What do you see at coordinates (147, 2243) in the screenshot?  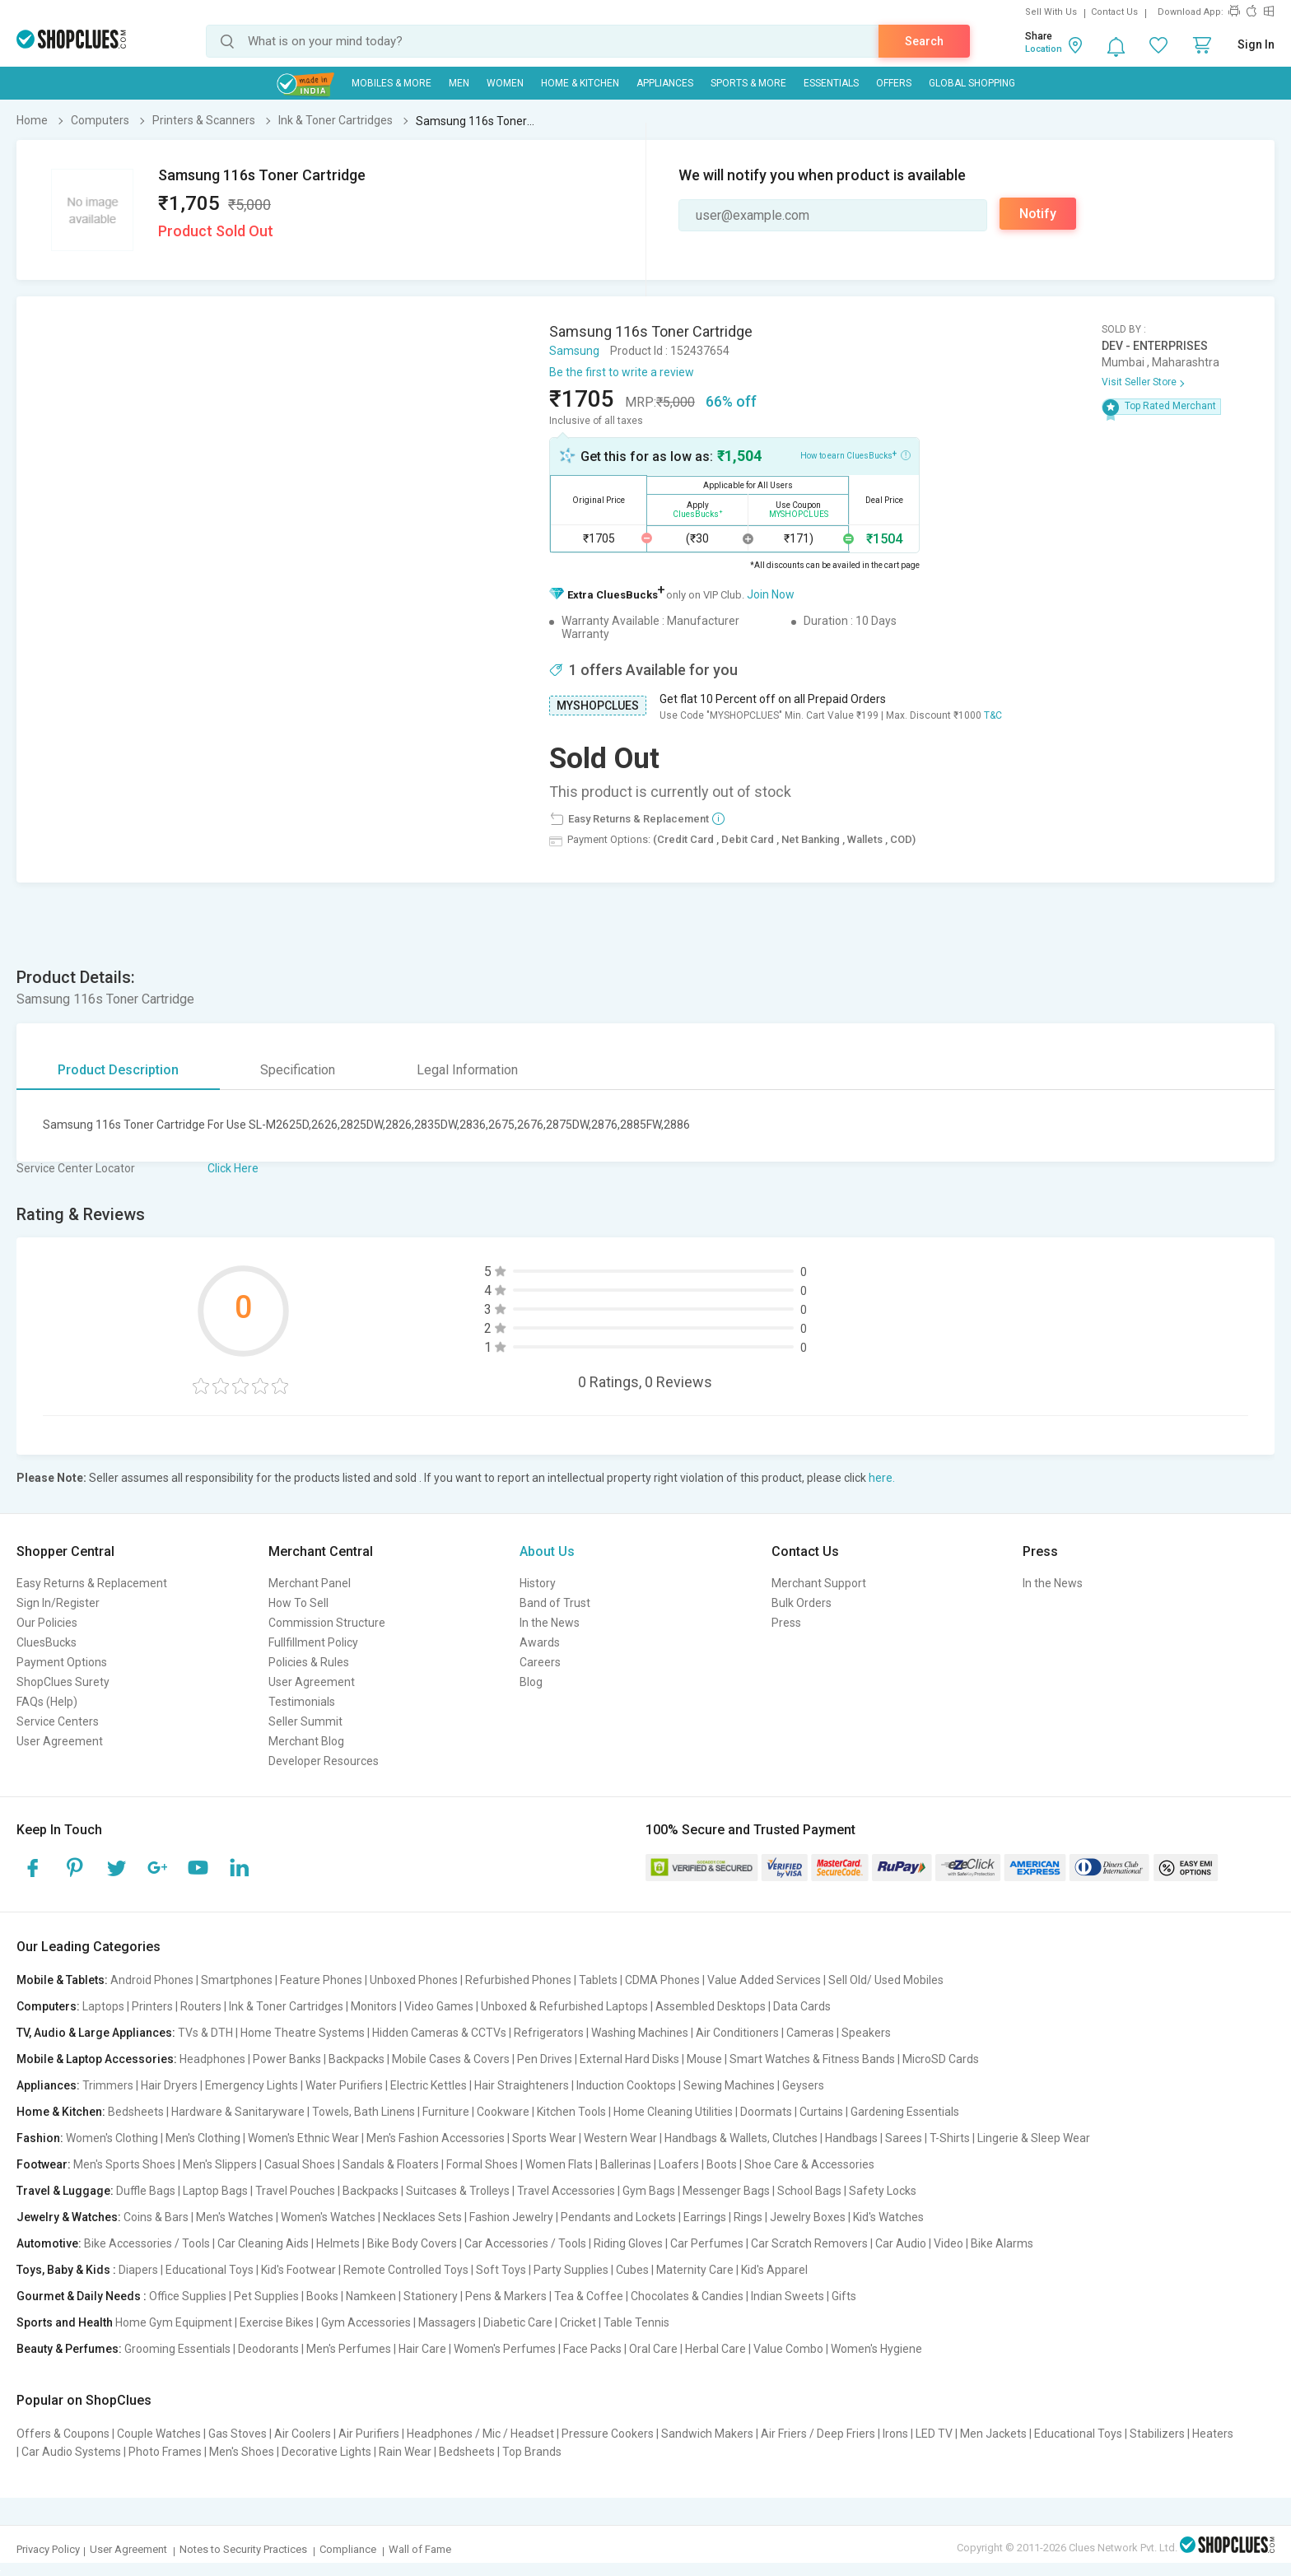 I see `Bike Accessories / Tools` at bounding box center [147, 2243].